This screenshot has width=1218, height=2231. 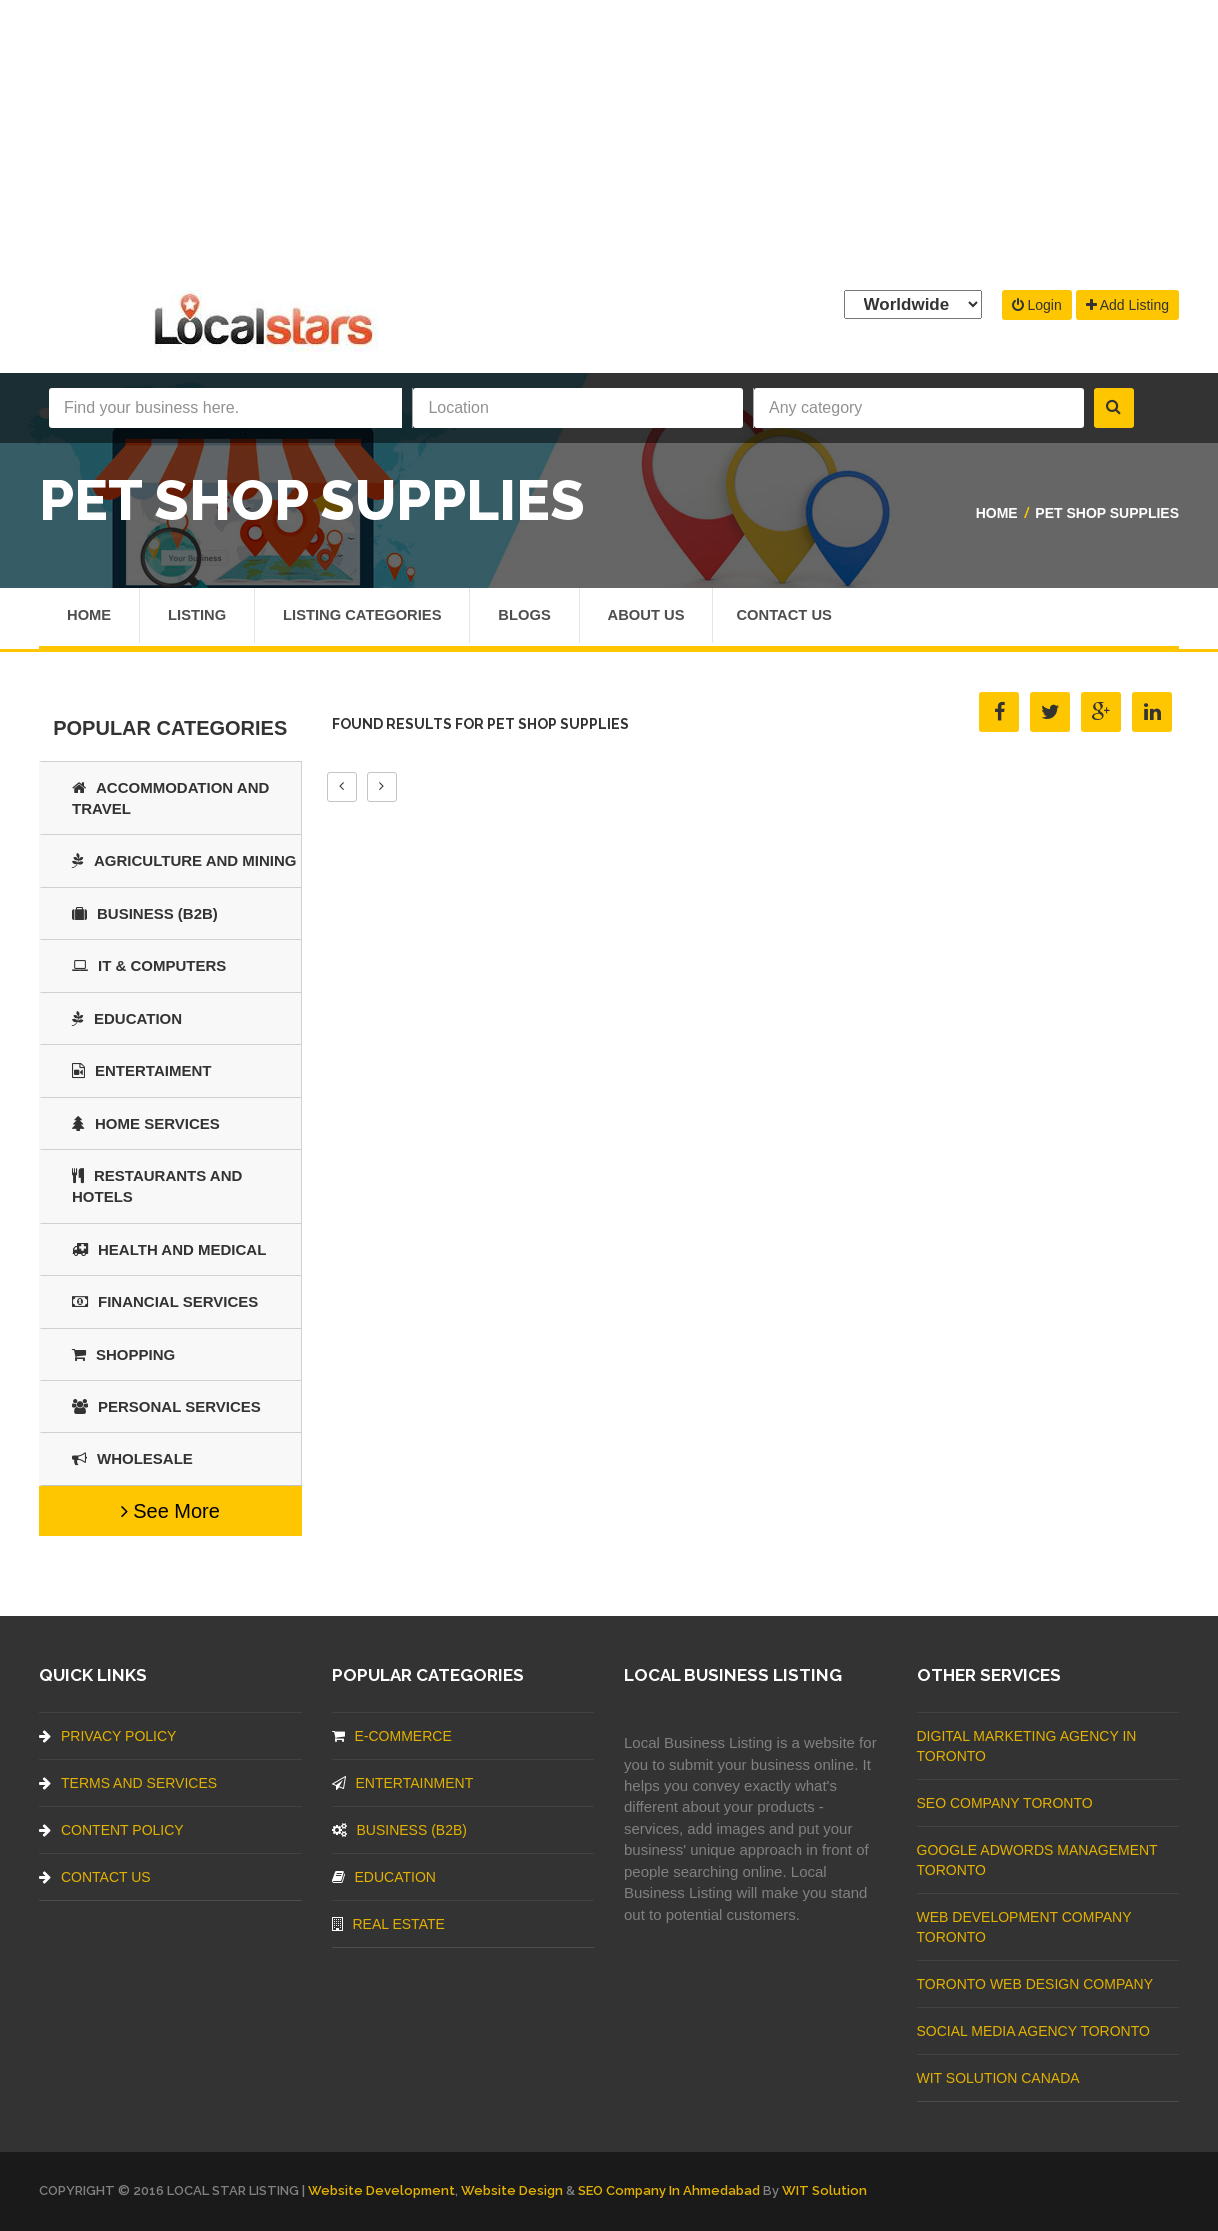 I want to click on Add Listing, so click(x=1127, y=305).